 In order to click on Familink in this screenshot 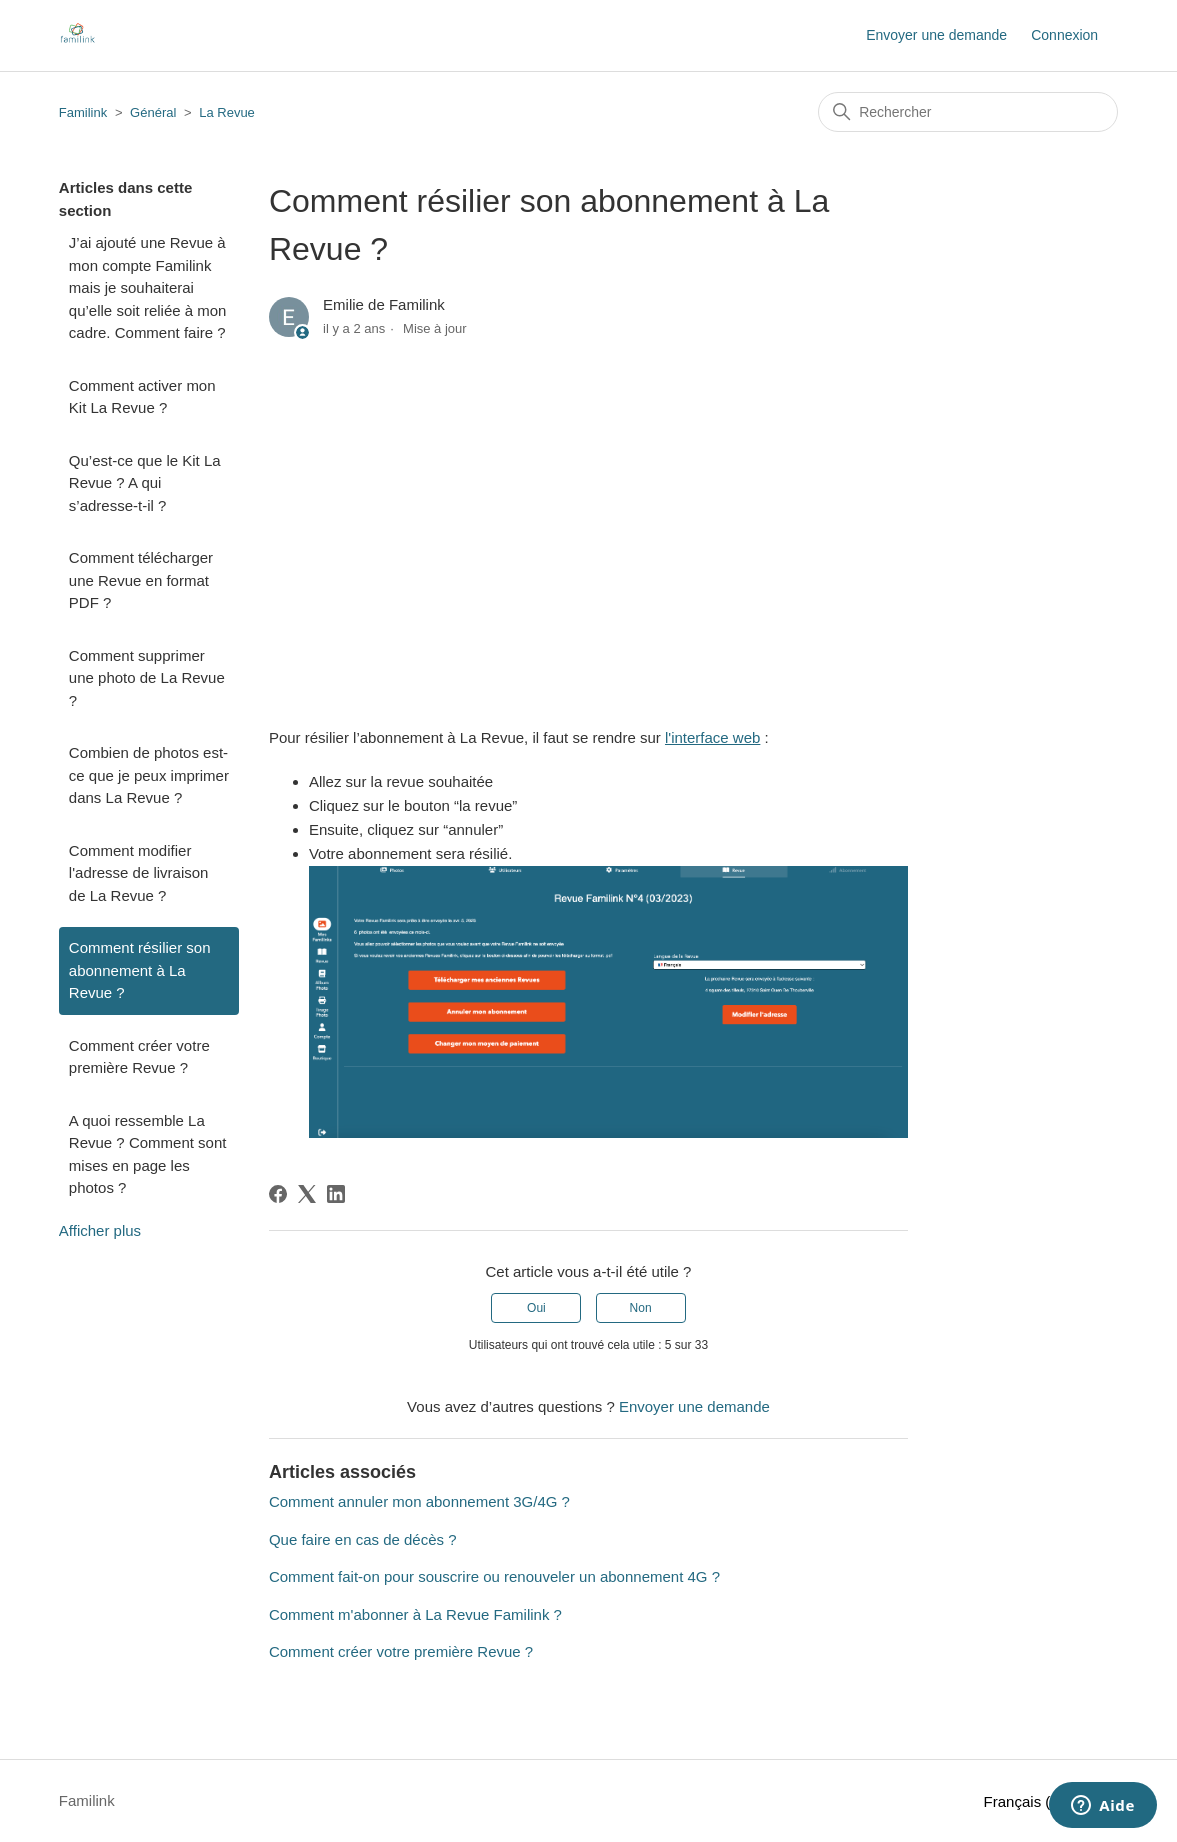, I will do `click(83, 112)`.